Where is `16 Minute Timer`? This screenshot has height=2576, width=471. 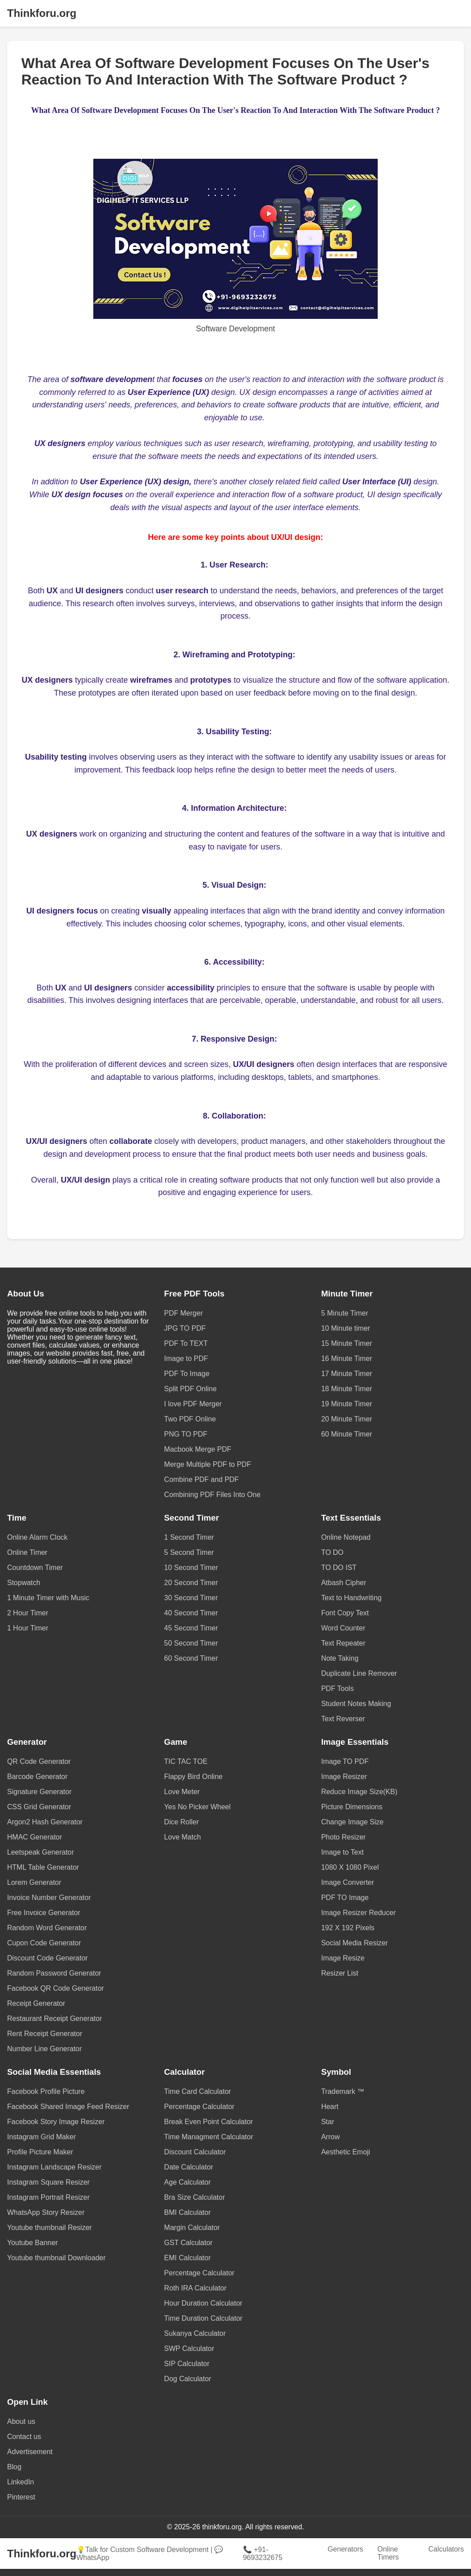
16 Minute Timer is located at coordinates (346, 1358).